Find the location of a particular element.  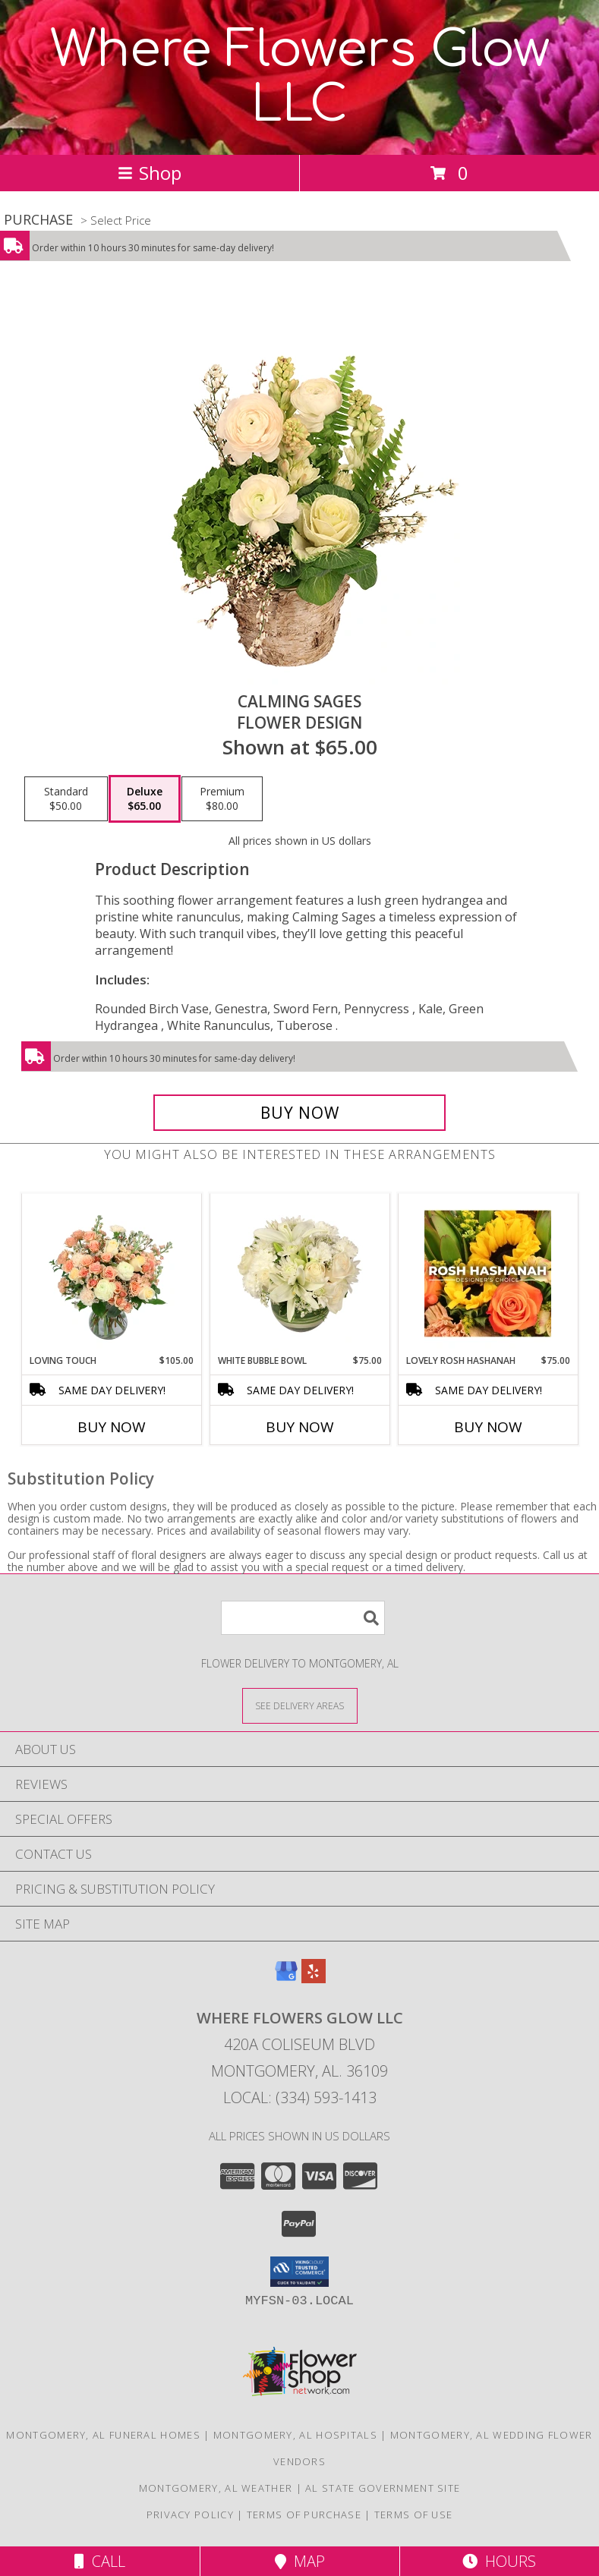

[Select pricing $80.00 for premium Flower Design] is located at coordinates (222, 799).